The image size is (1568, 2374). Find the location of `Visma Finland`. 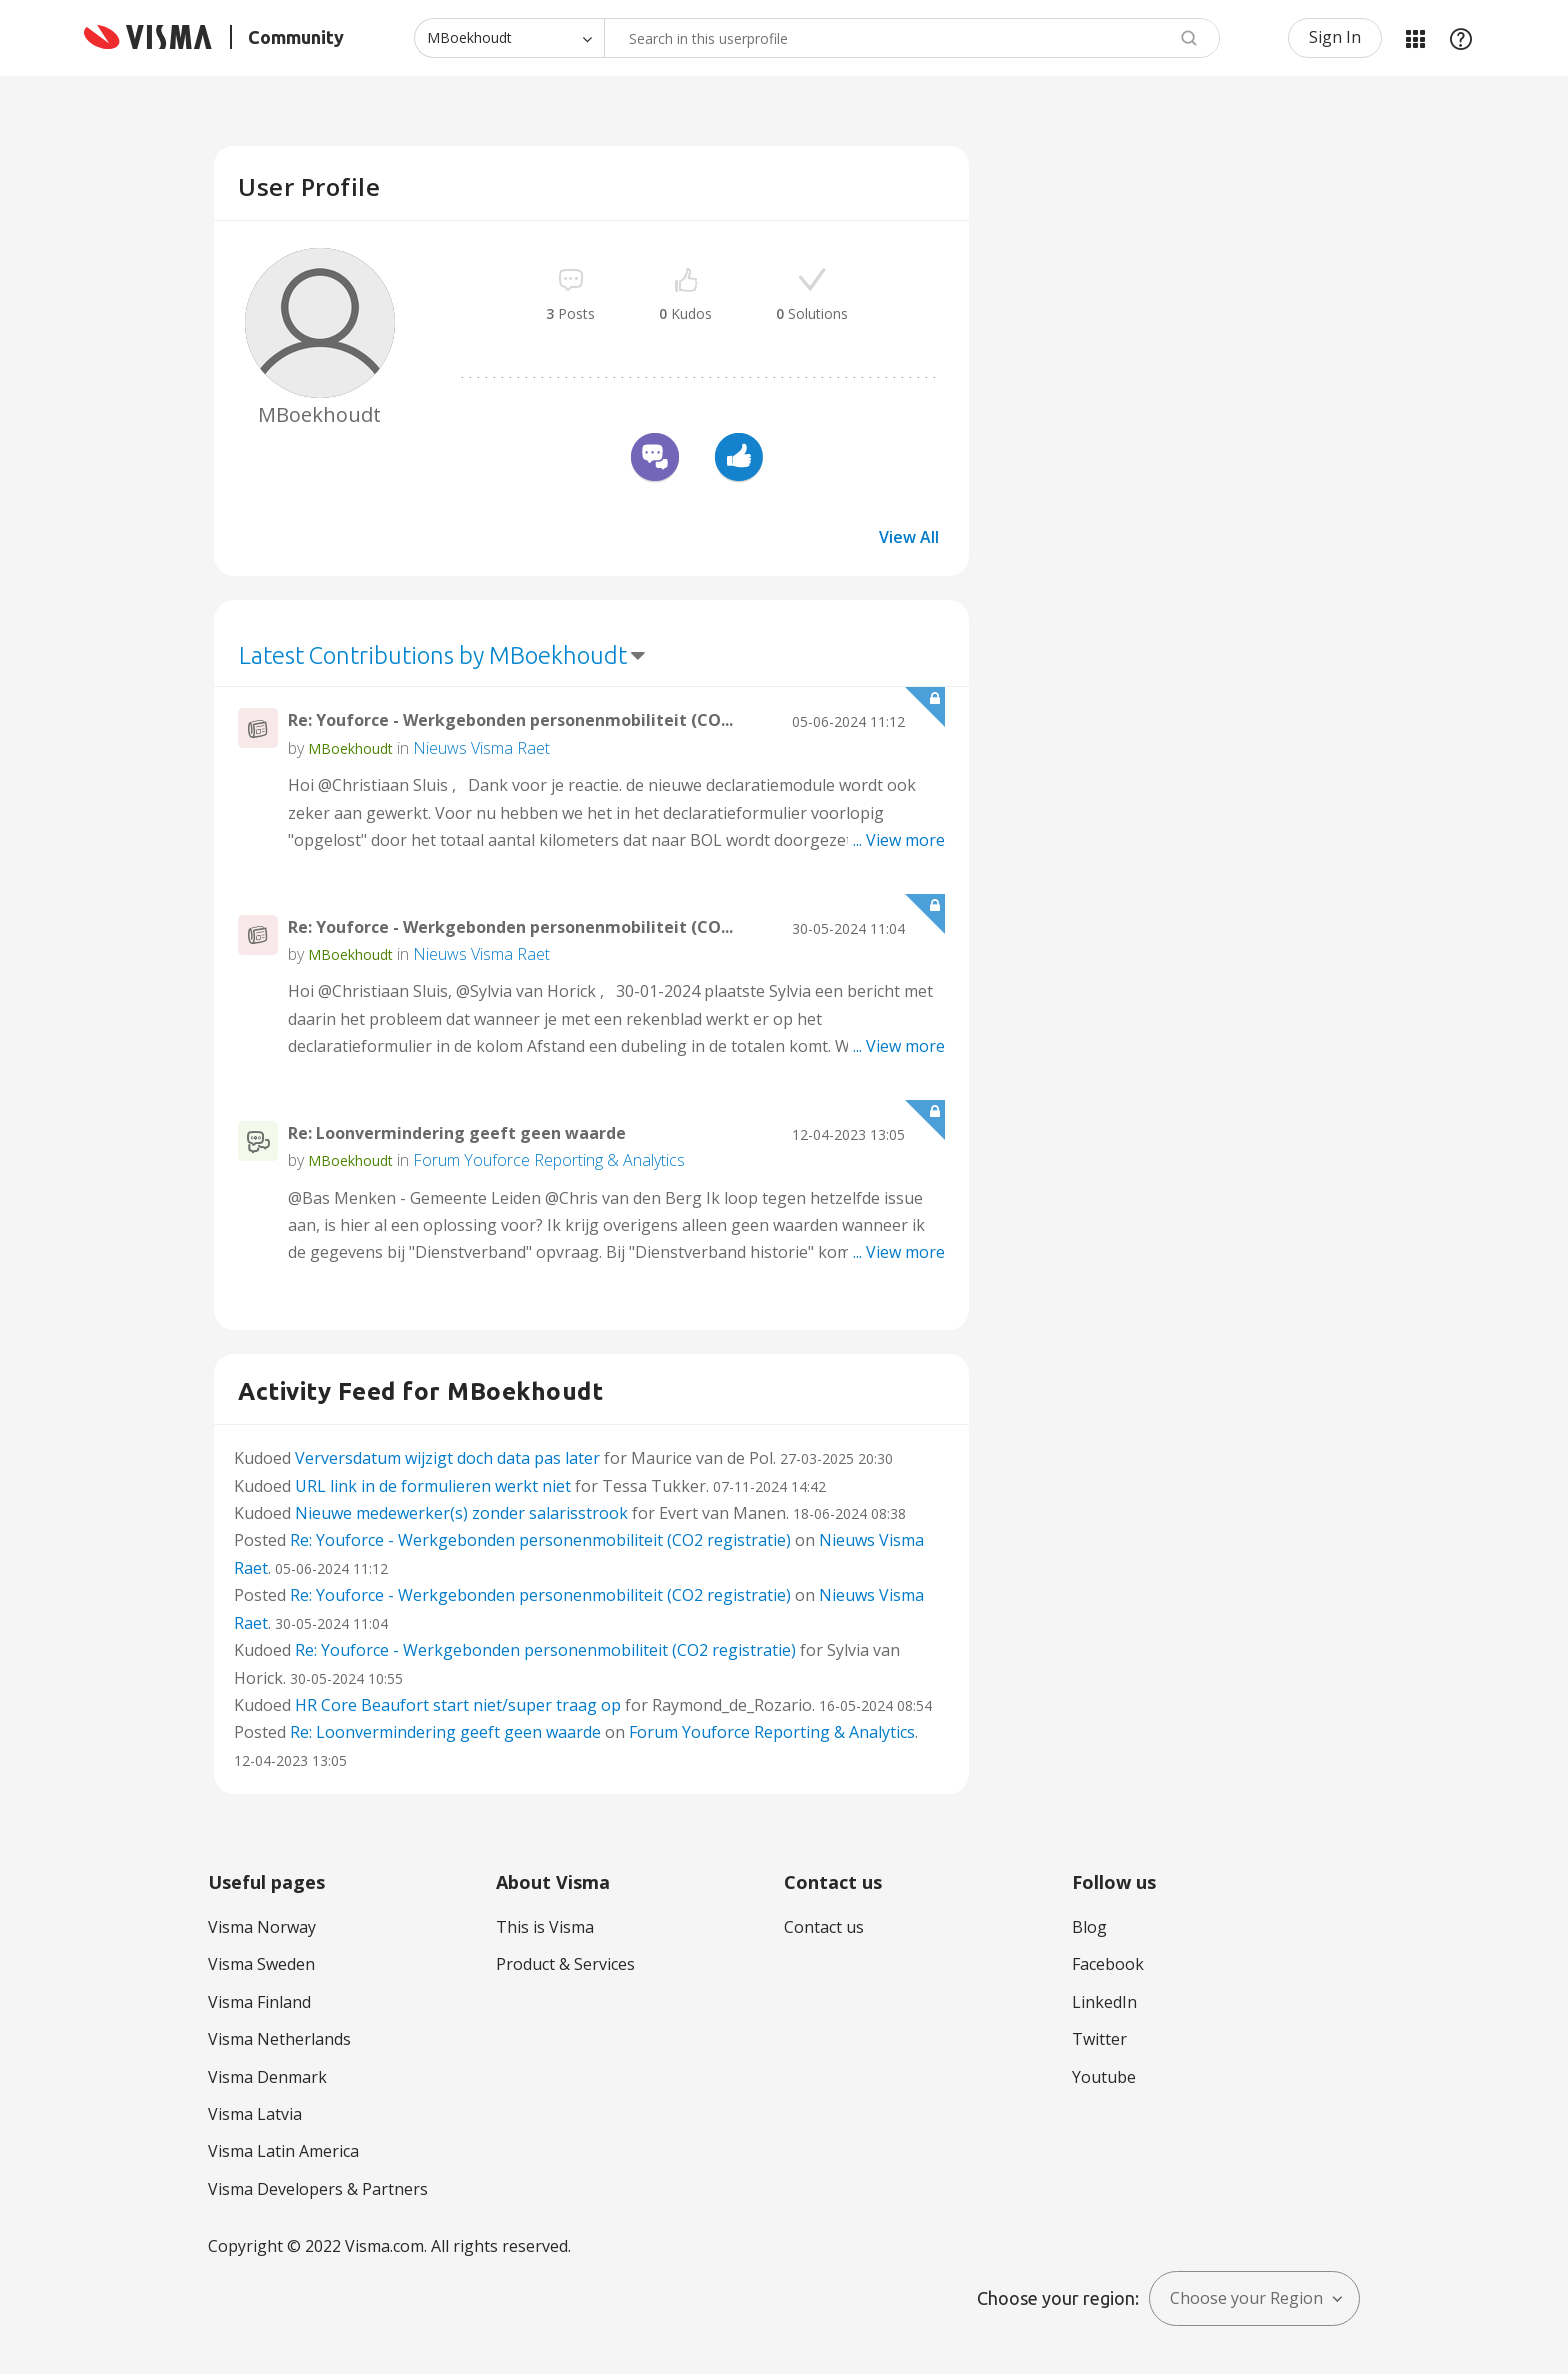

Visma Finland is located at coordinates (259, 2002).